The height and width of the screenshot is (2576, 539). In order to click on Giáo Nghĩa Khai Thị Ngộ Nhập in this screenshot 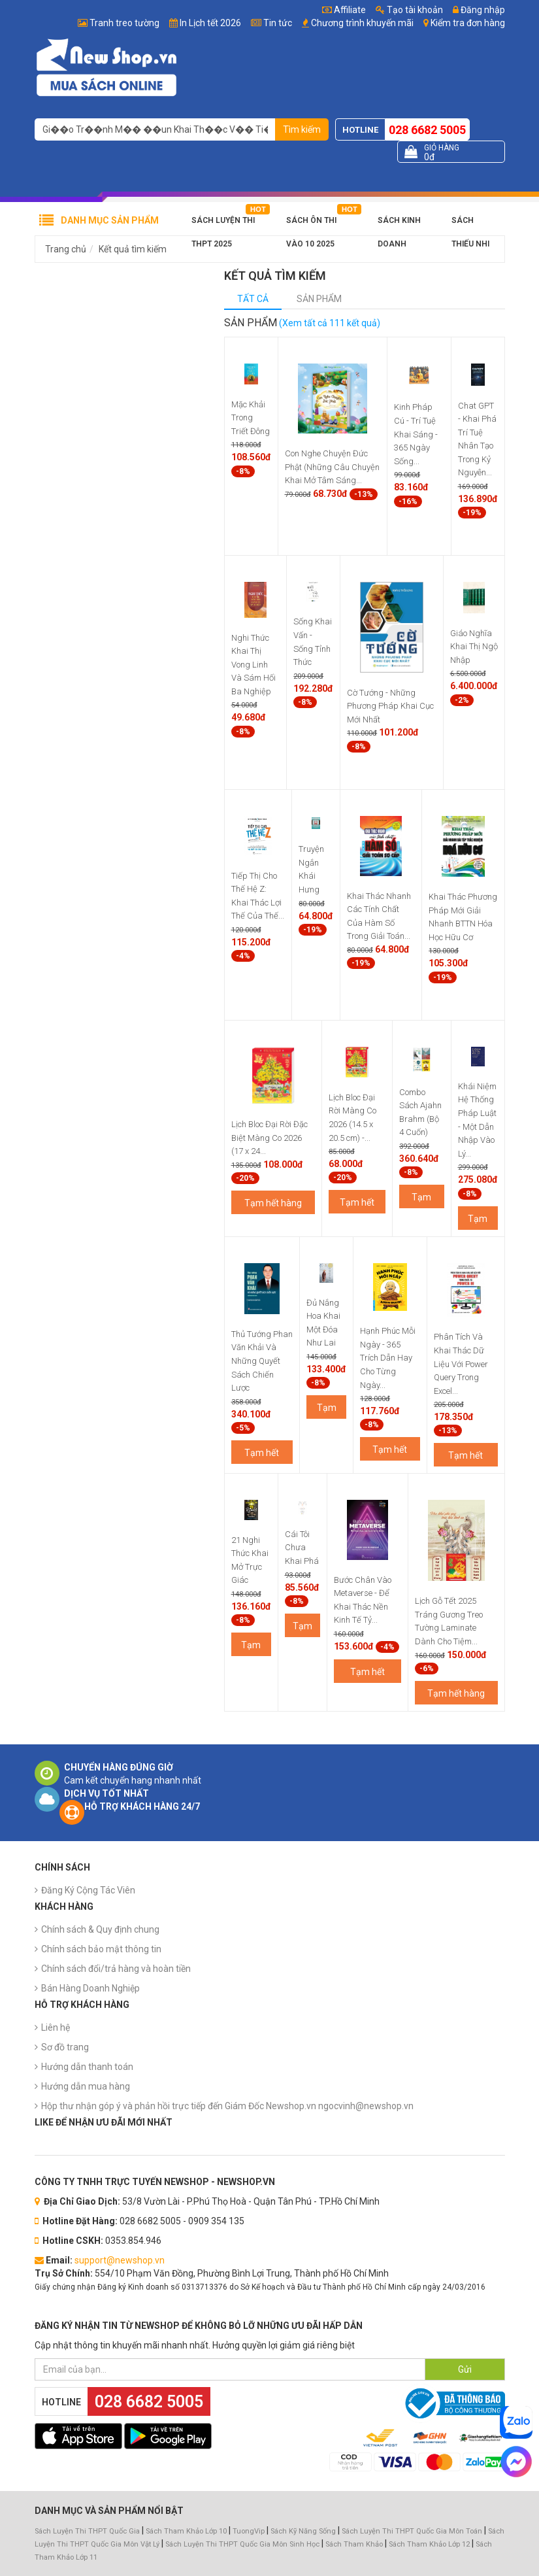, I will do `click(474, 646)`.